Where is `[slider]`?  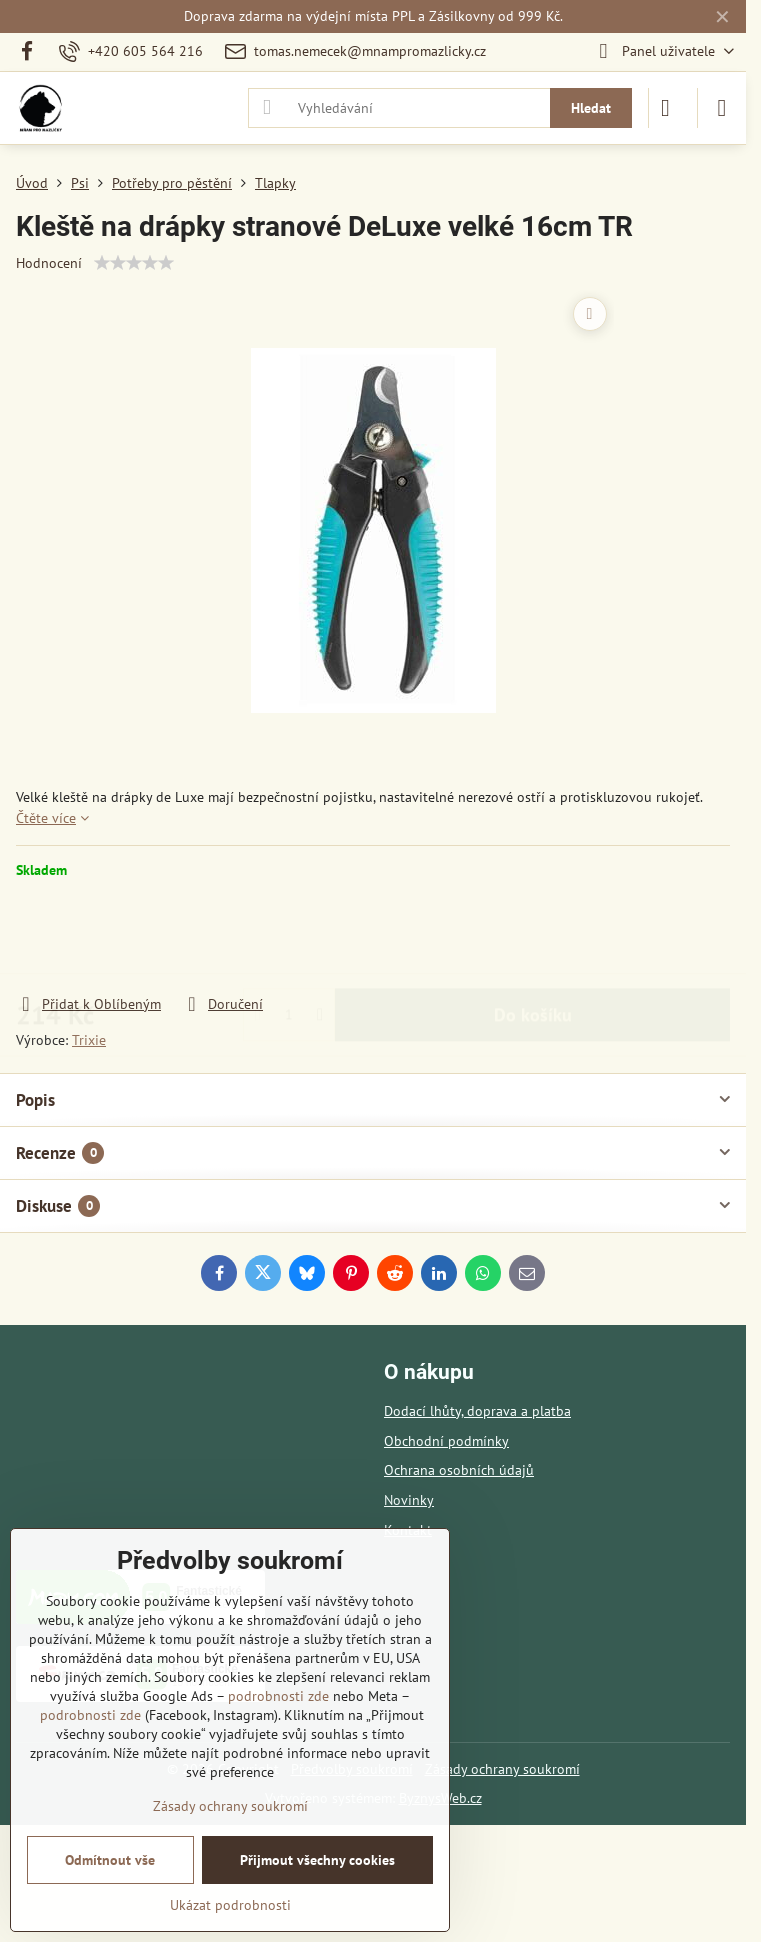
[slider] is located at coordinates (134, 263).